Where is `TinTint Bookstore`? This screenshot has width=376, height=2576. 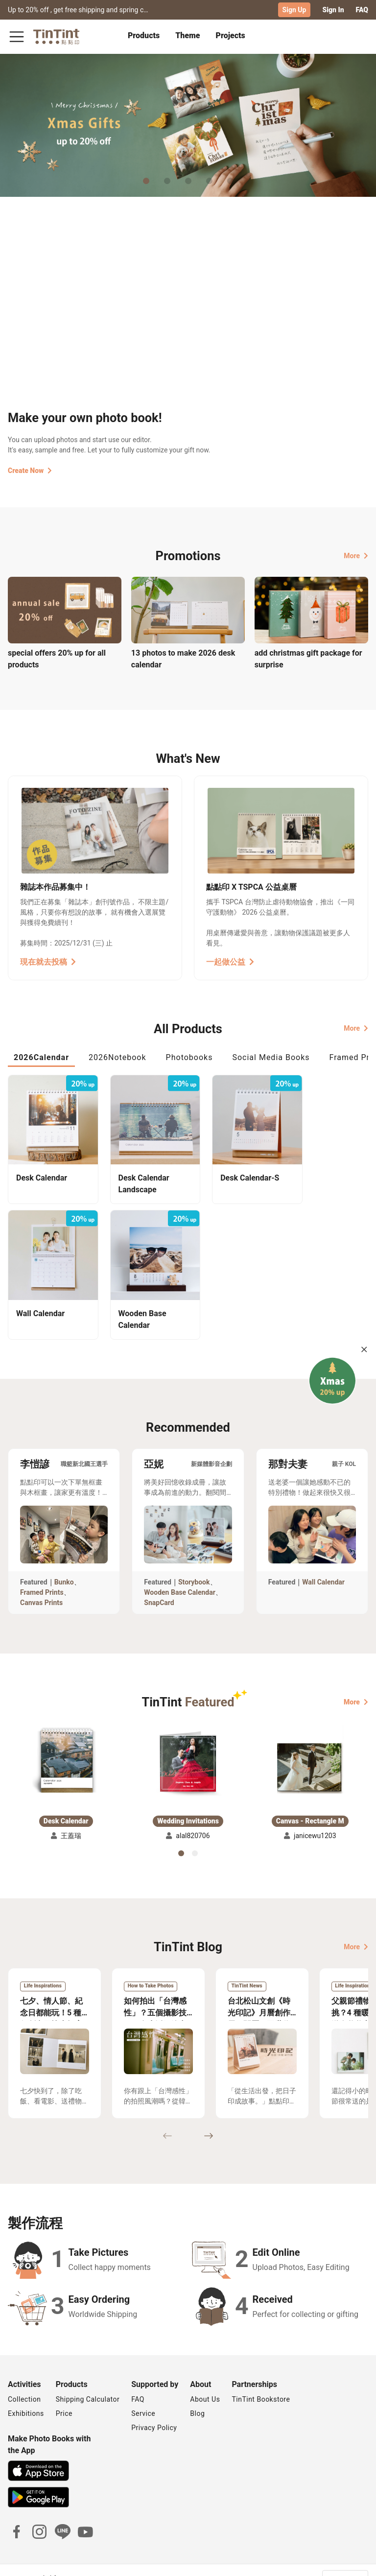 TinTint Bookstore is located at coordinates (261, 2381).